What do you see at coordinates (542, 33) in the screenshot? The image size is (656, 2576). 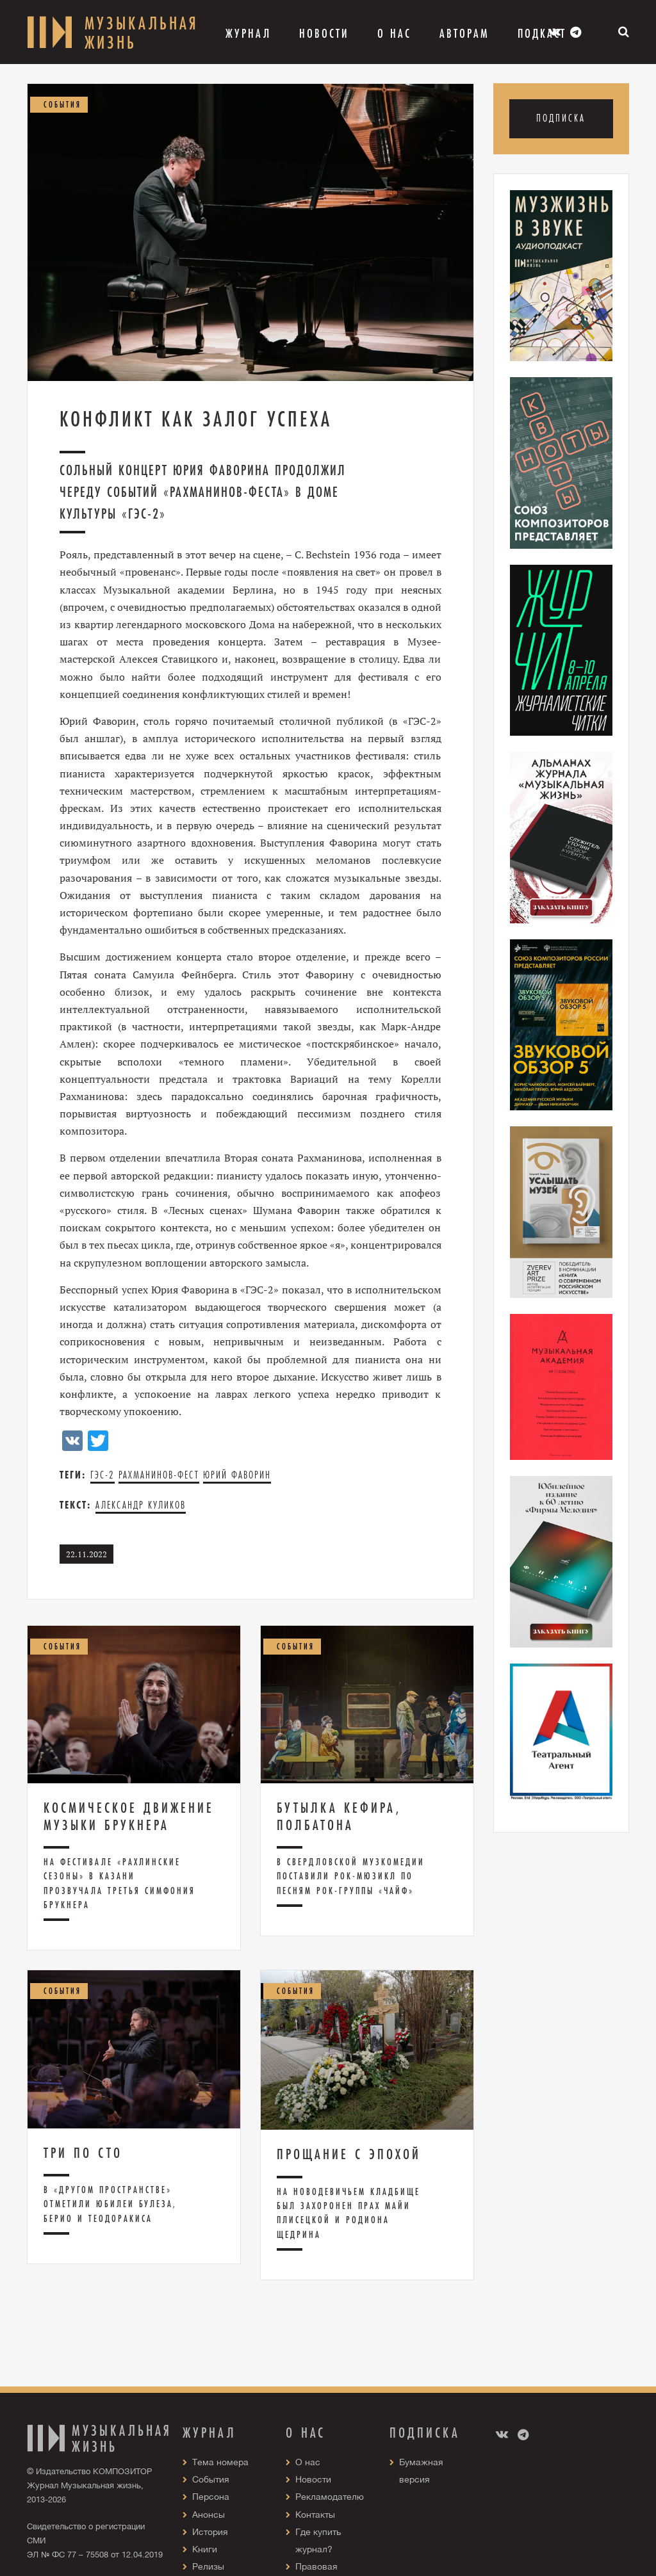 I see `Подкаст` at bounding box center [542, 33].